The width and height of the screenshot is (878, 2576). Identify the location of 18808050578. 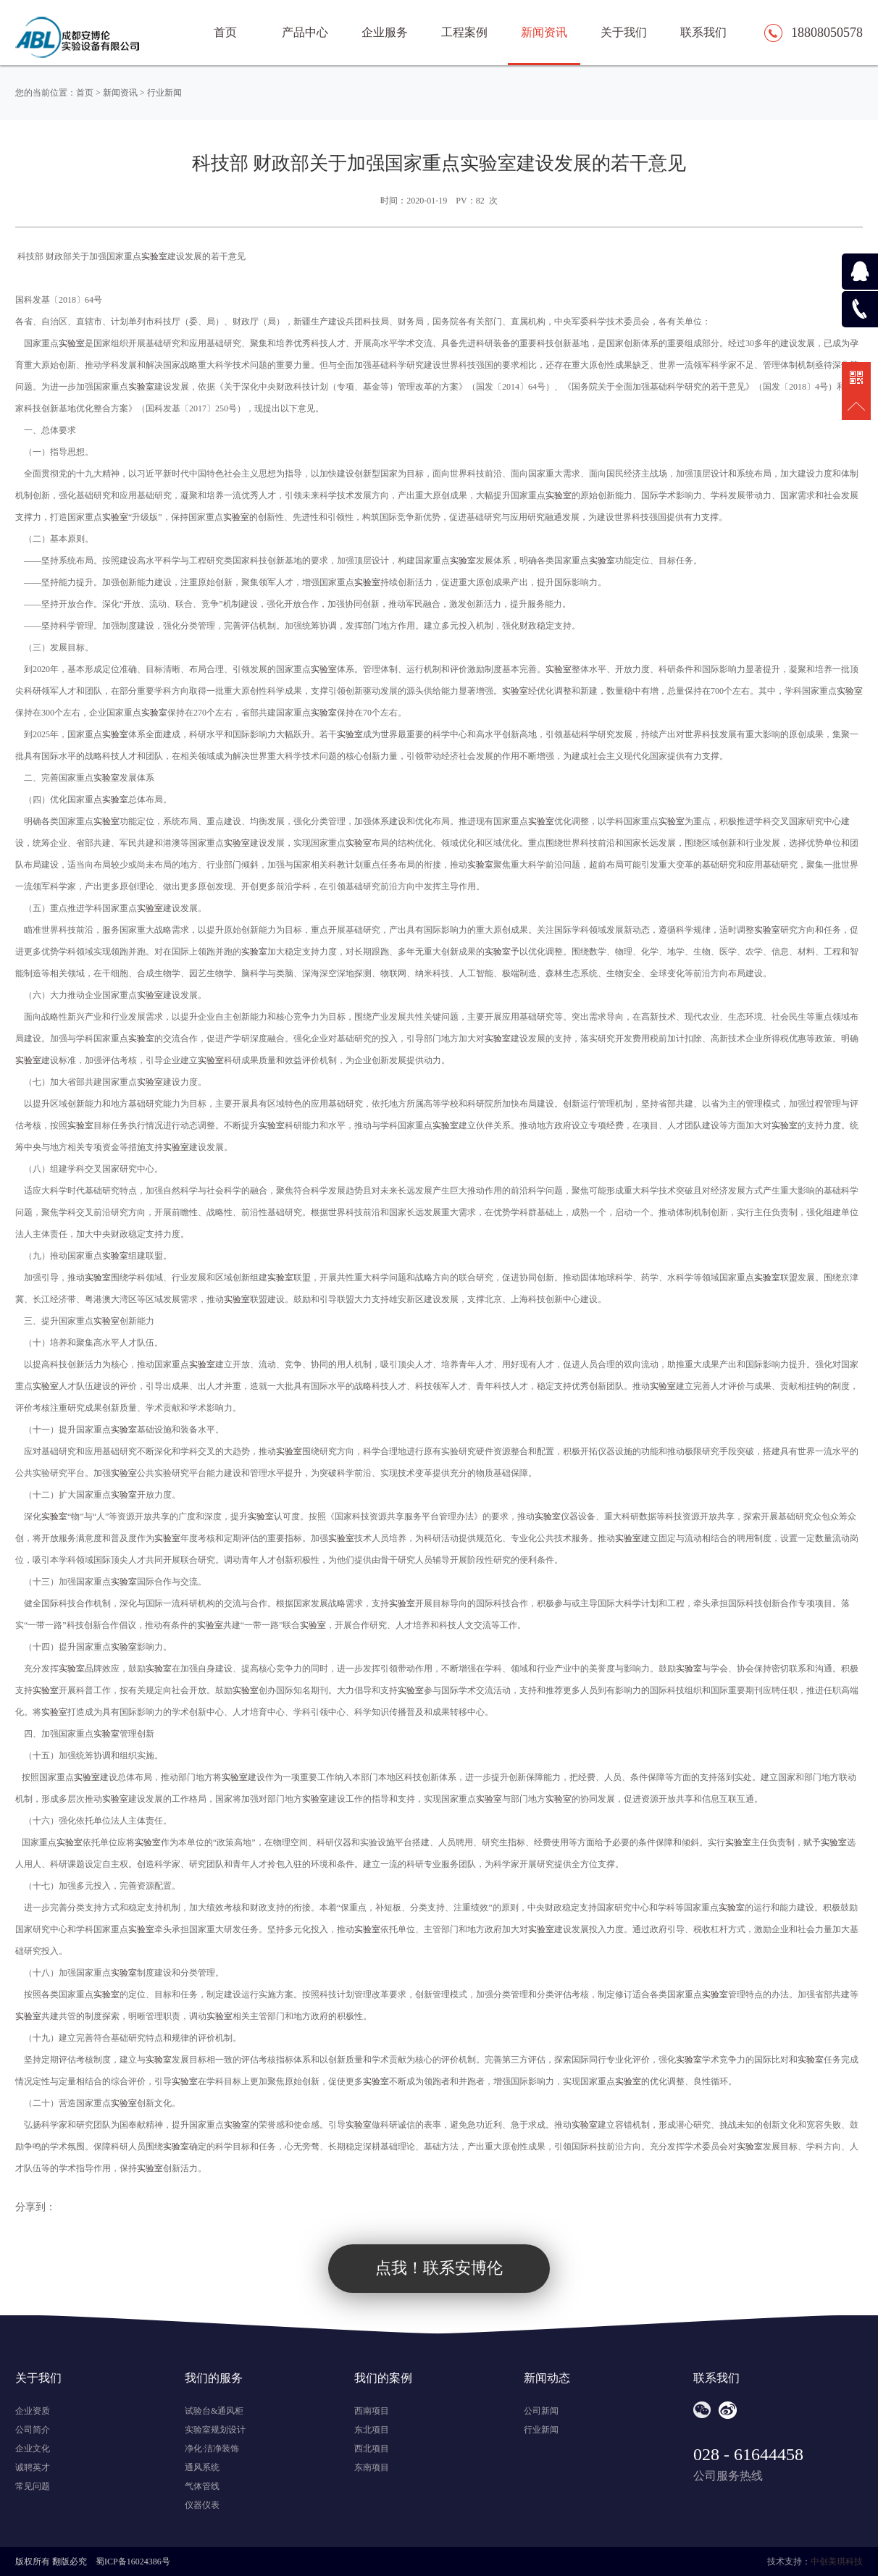
(827, 32).